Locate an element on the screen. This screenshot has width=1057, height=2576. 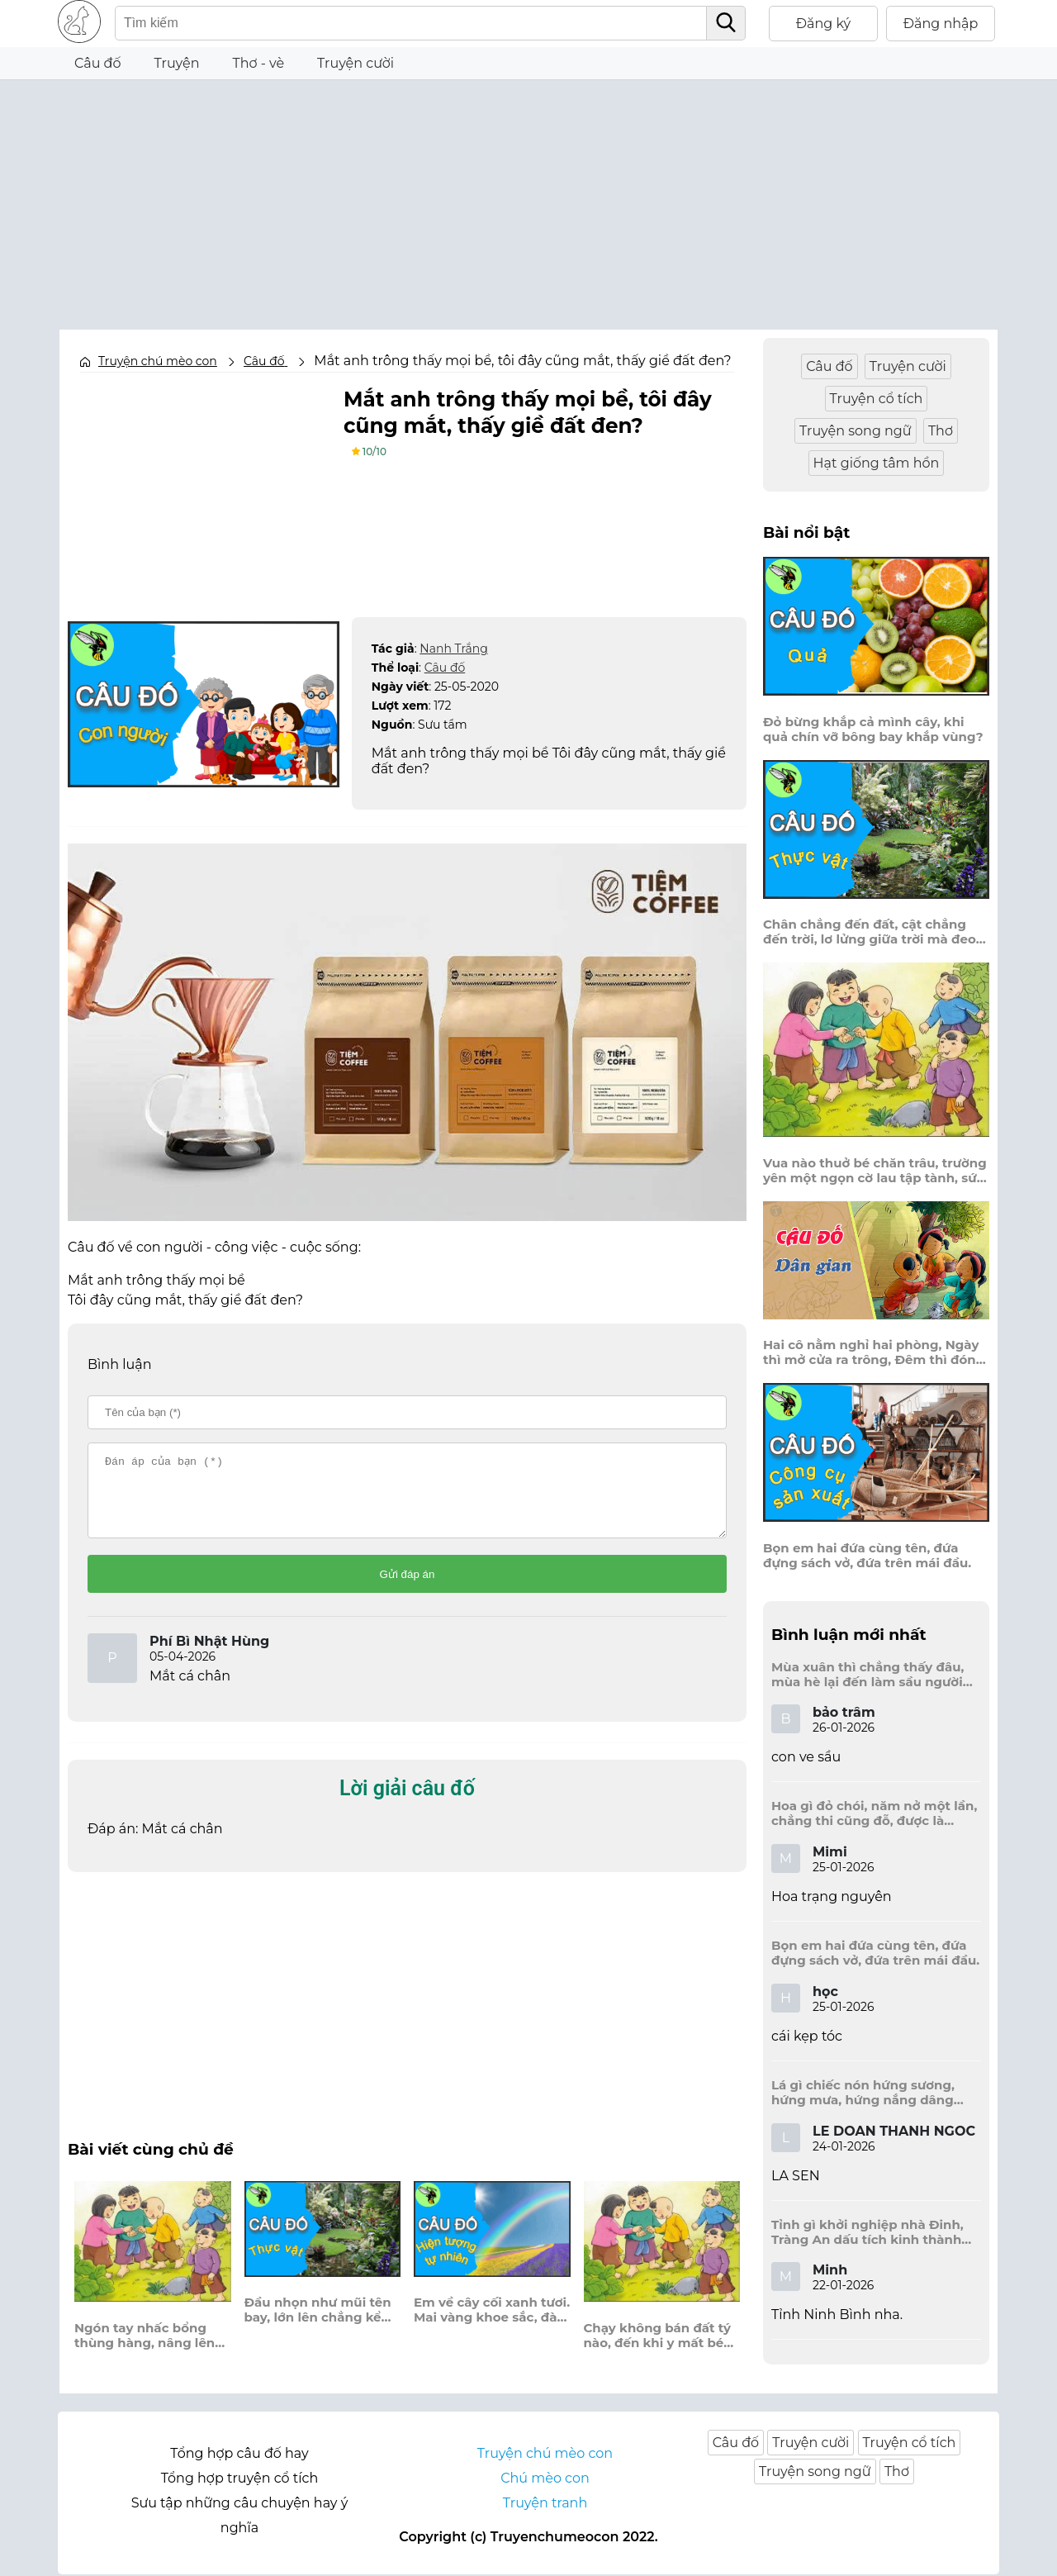
Thơ is located at coordinates (940, 431).